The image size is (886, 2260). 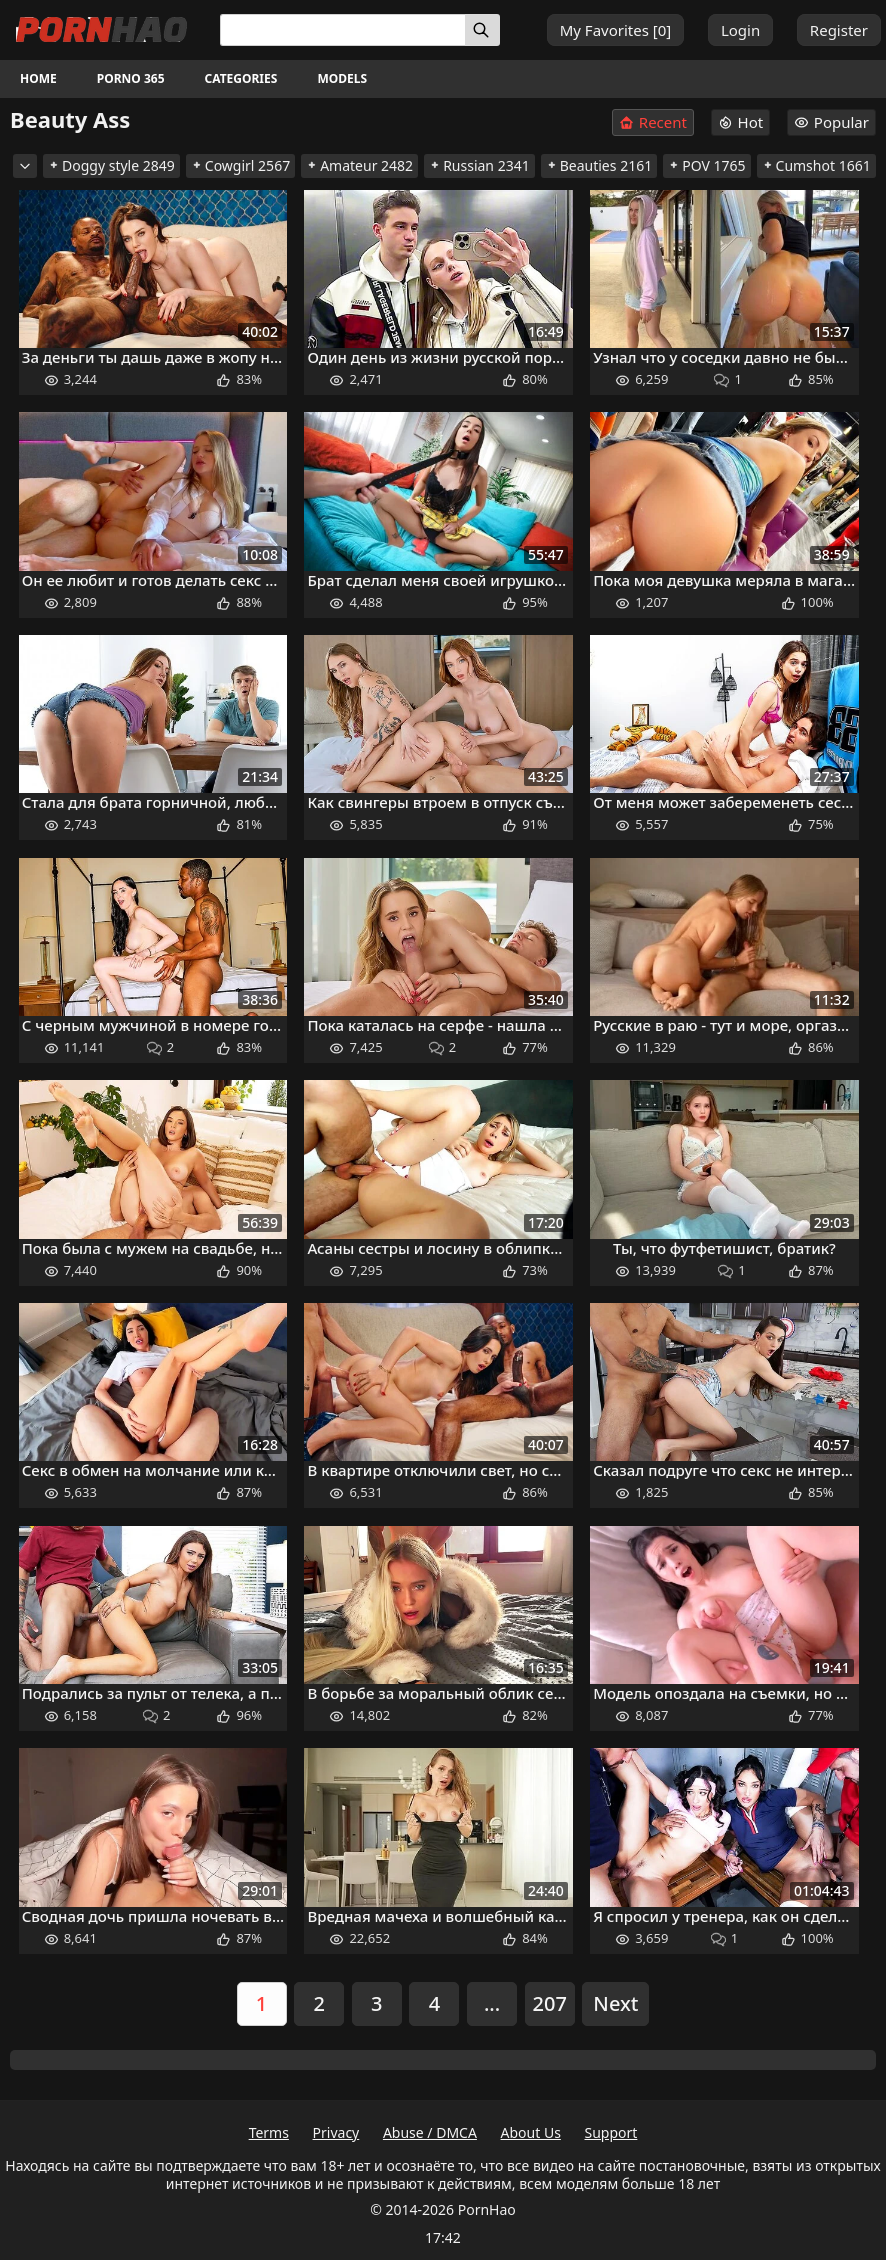 I want to click on POV, so click(x=706, y=165).